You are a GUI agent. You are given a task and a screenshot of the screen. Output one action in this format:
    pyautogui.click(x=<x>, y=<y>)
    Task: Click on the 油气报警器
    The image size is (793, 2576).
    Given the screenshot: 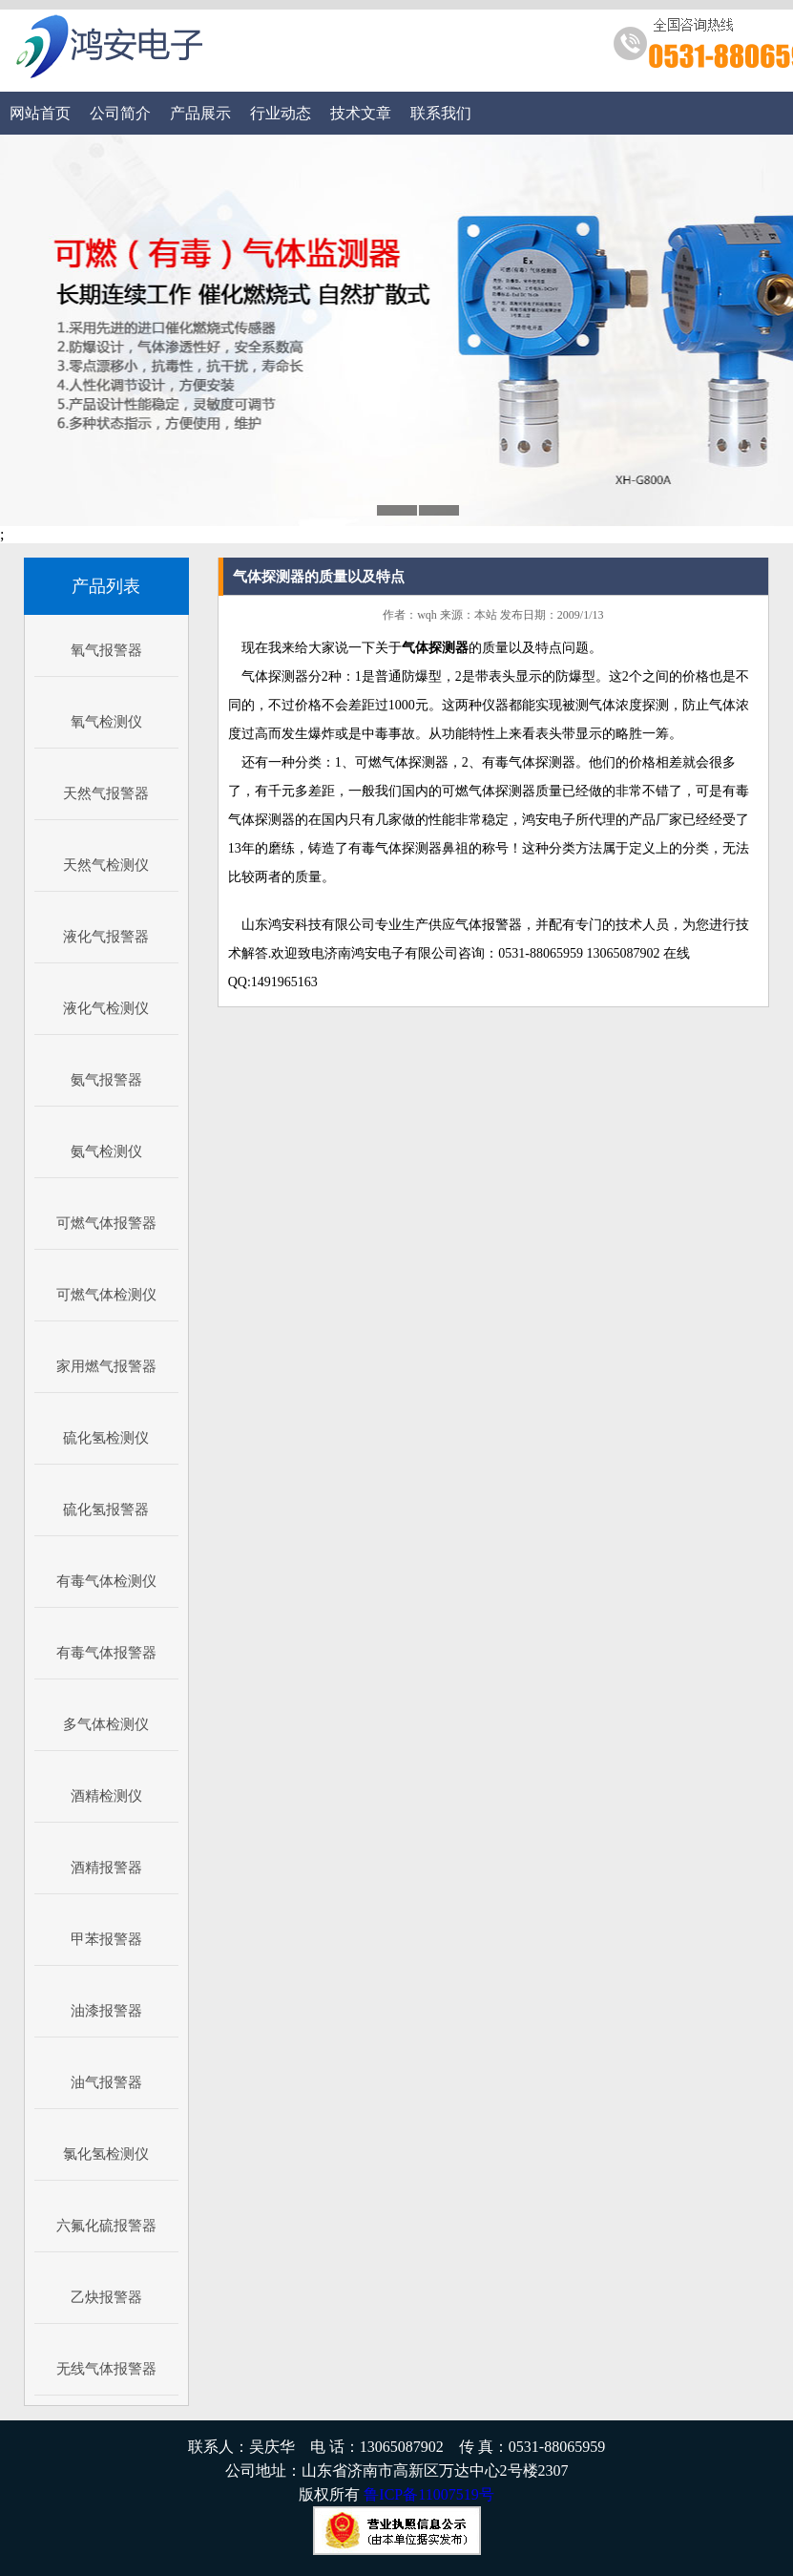 What is the action you would take?
    pyautogui.click(x=106, y=2082)
    